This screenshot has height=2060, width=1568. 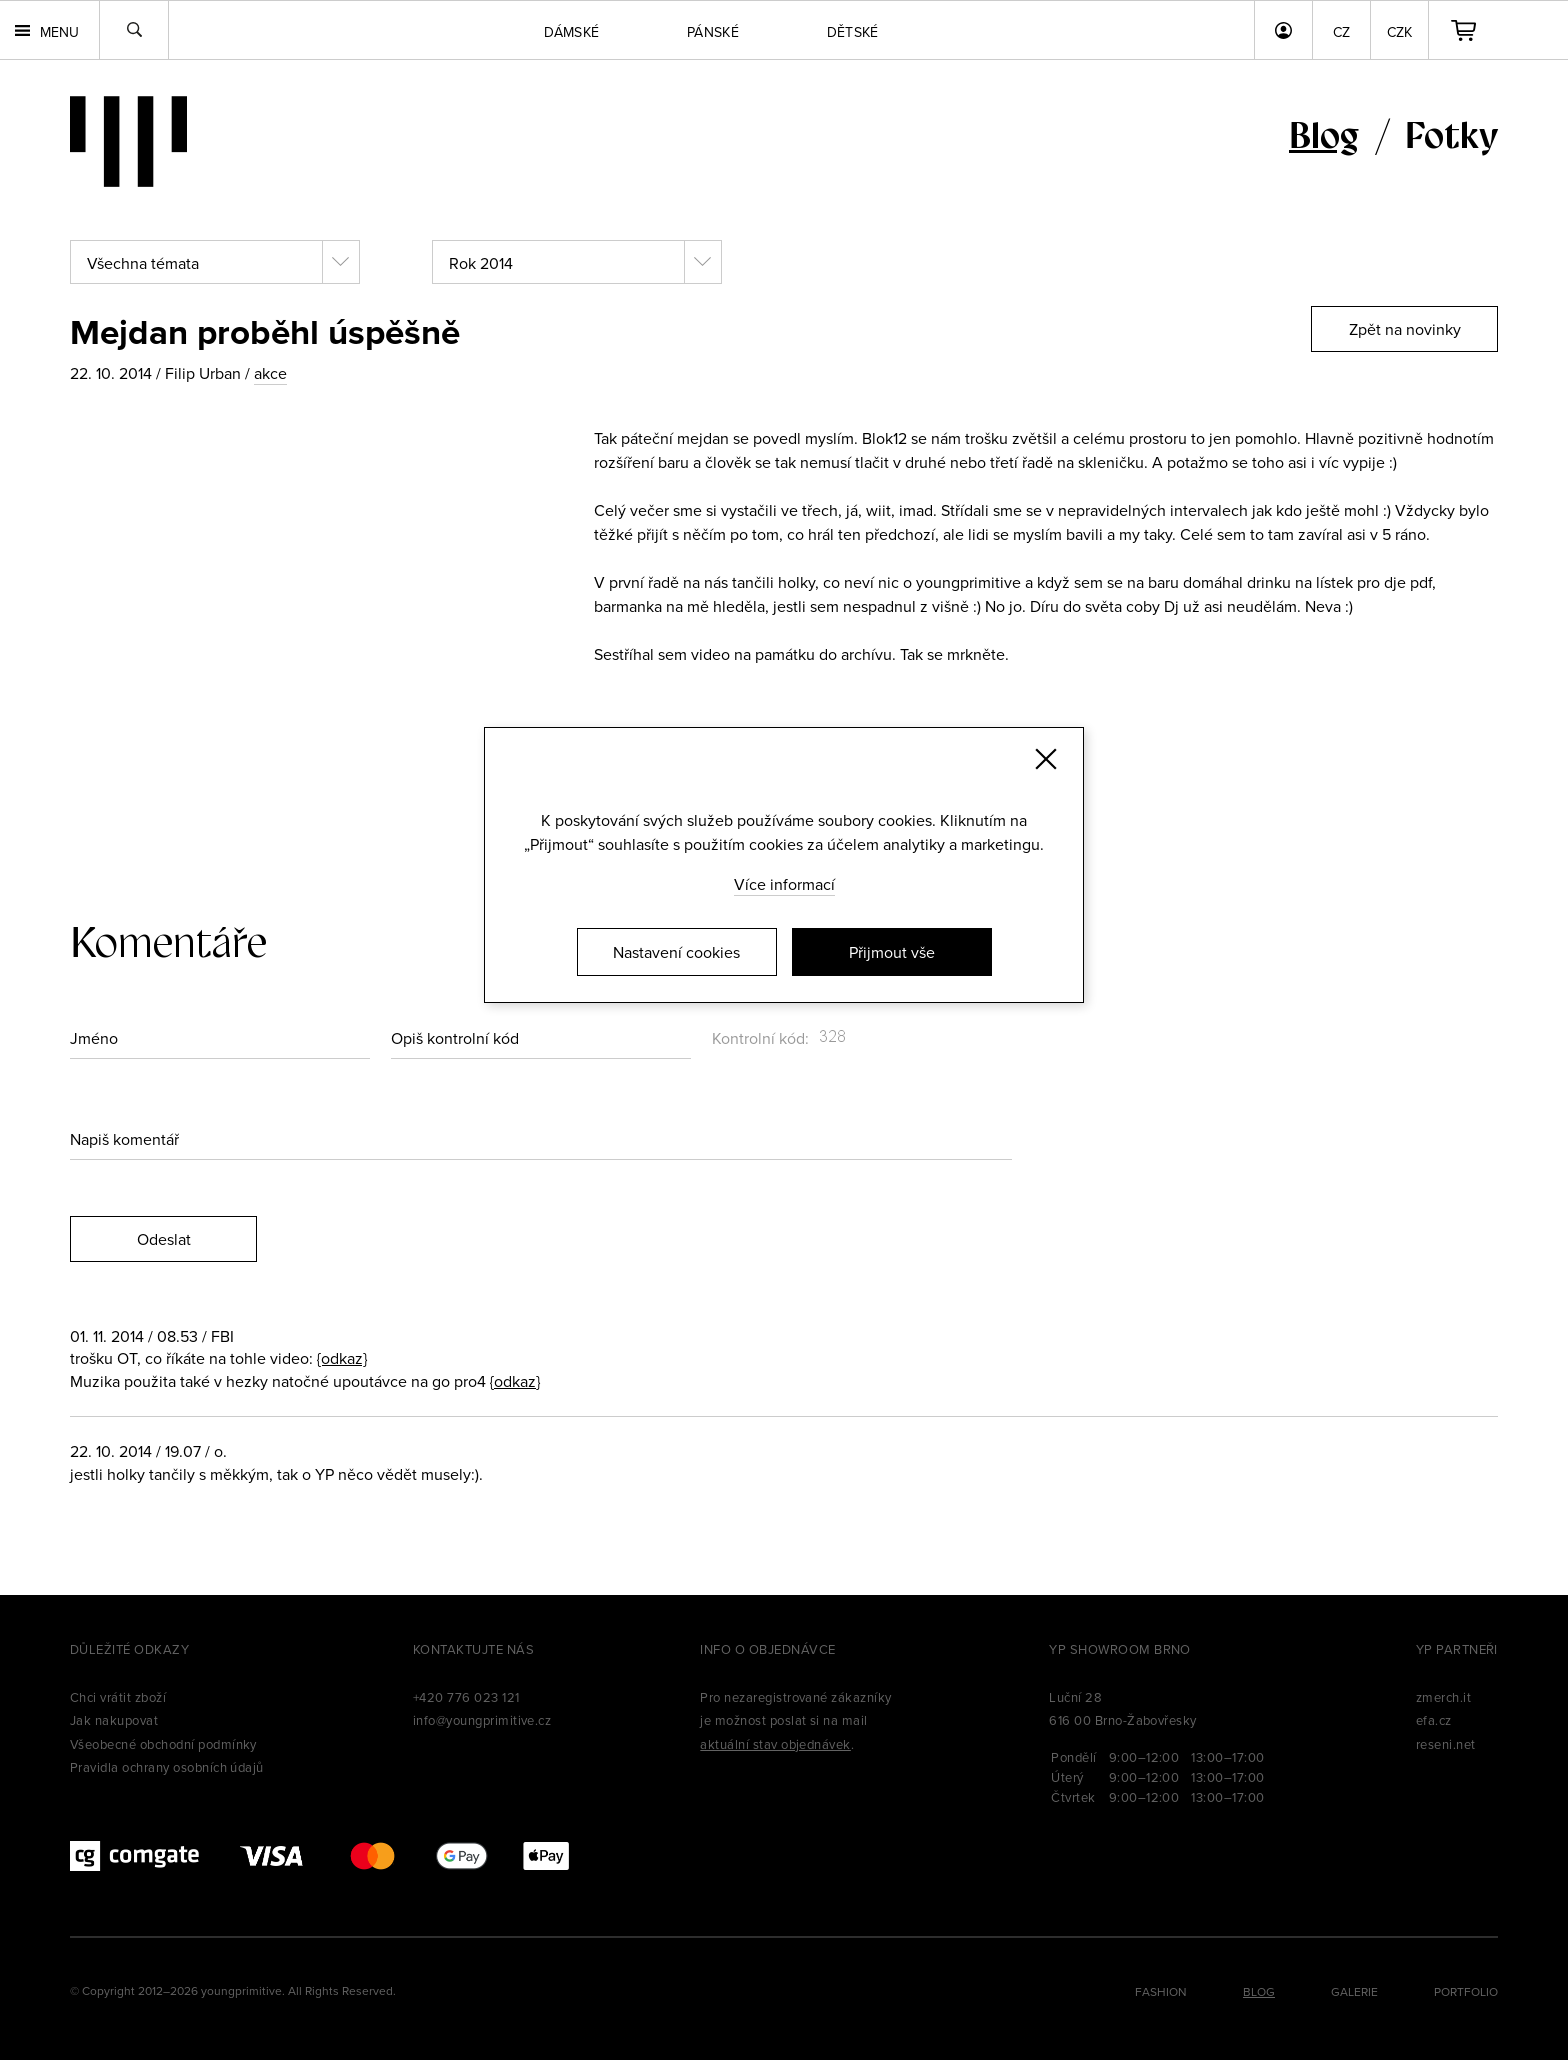 I want to click on Dámské, so click(x=571, y=32).